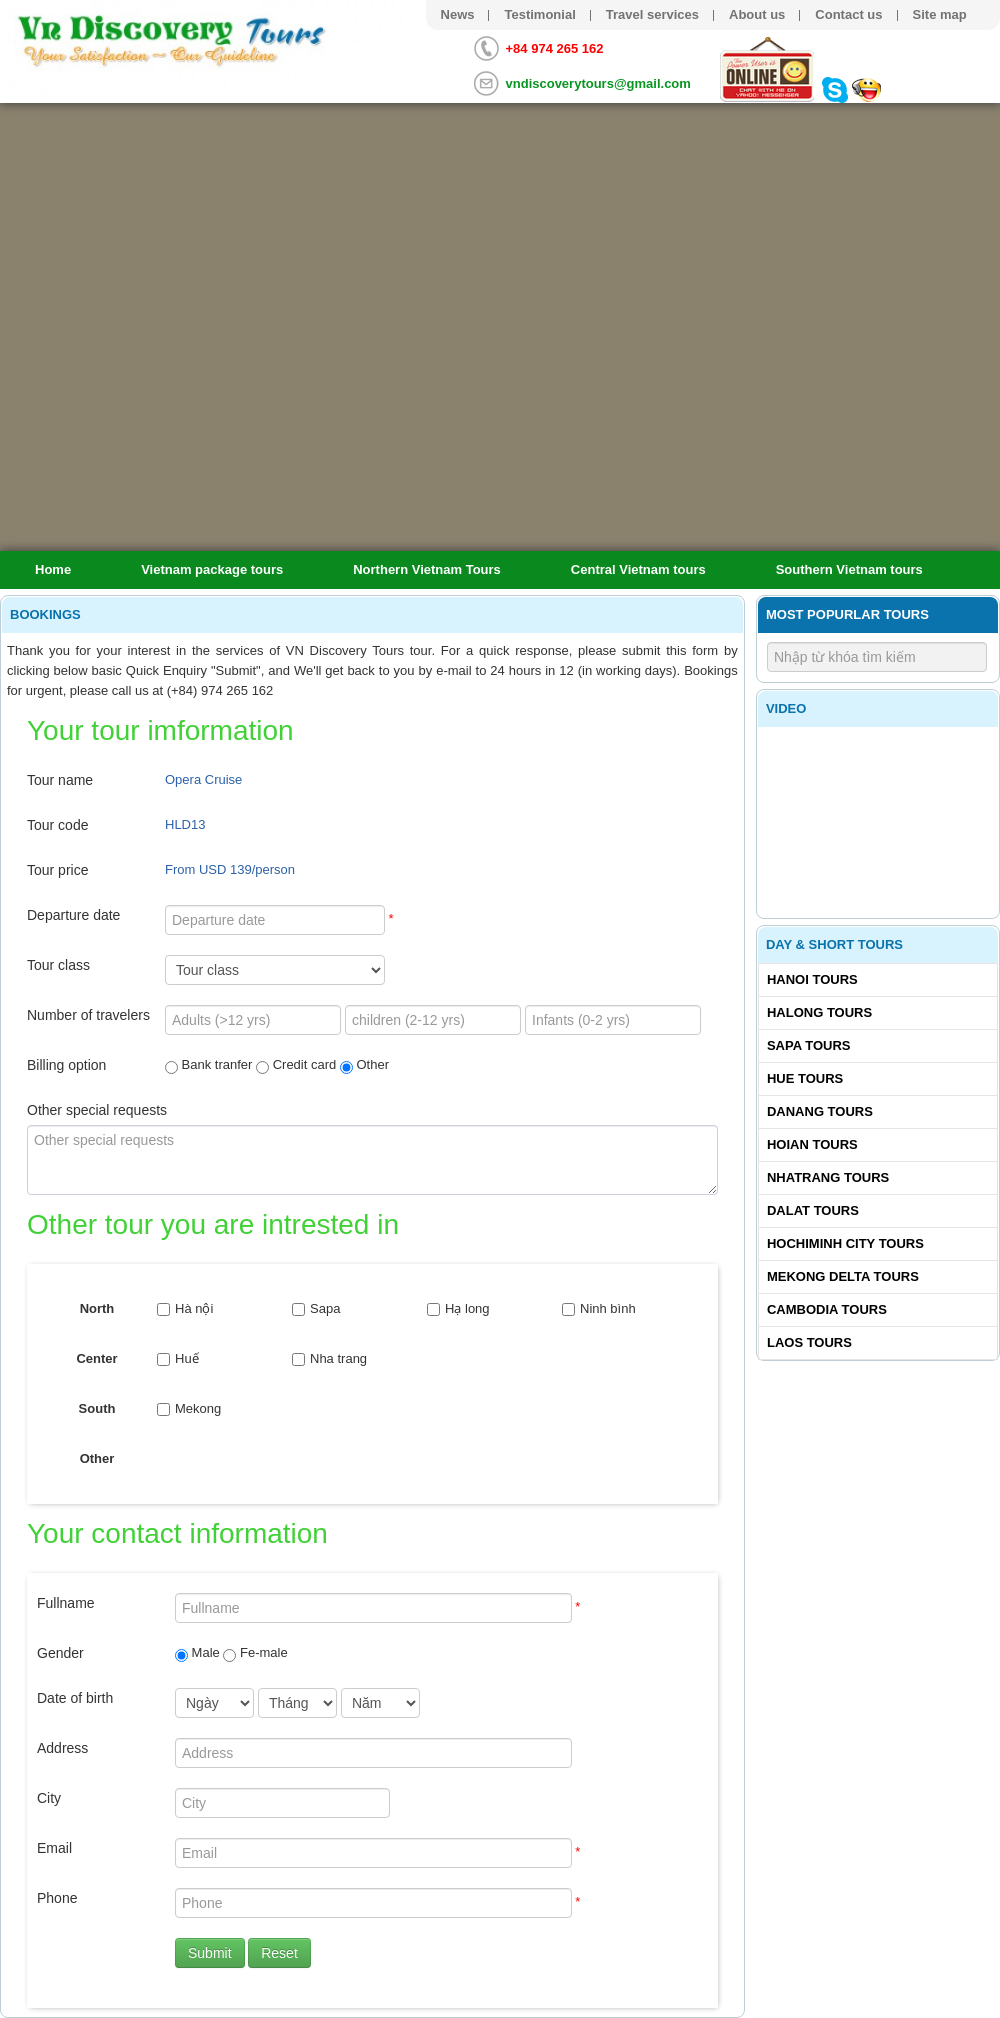  Describe the element at coordinates (828, 1177) in the screenshot. I see `Nhatrang tours` at that location.